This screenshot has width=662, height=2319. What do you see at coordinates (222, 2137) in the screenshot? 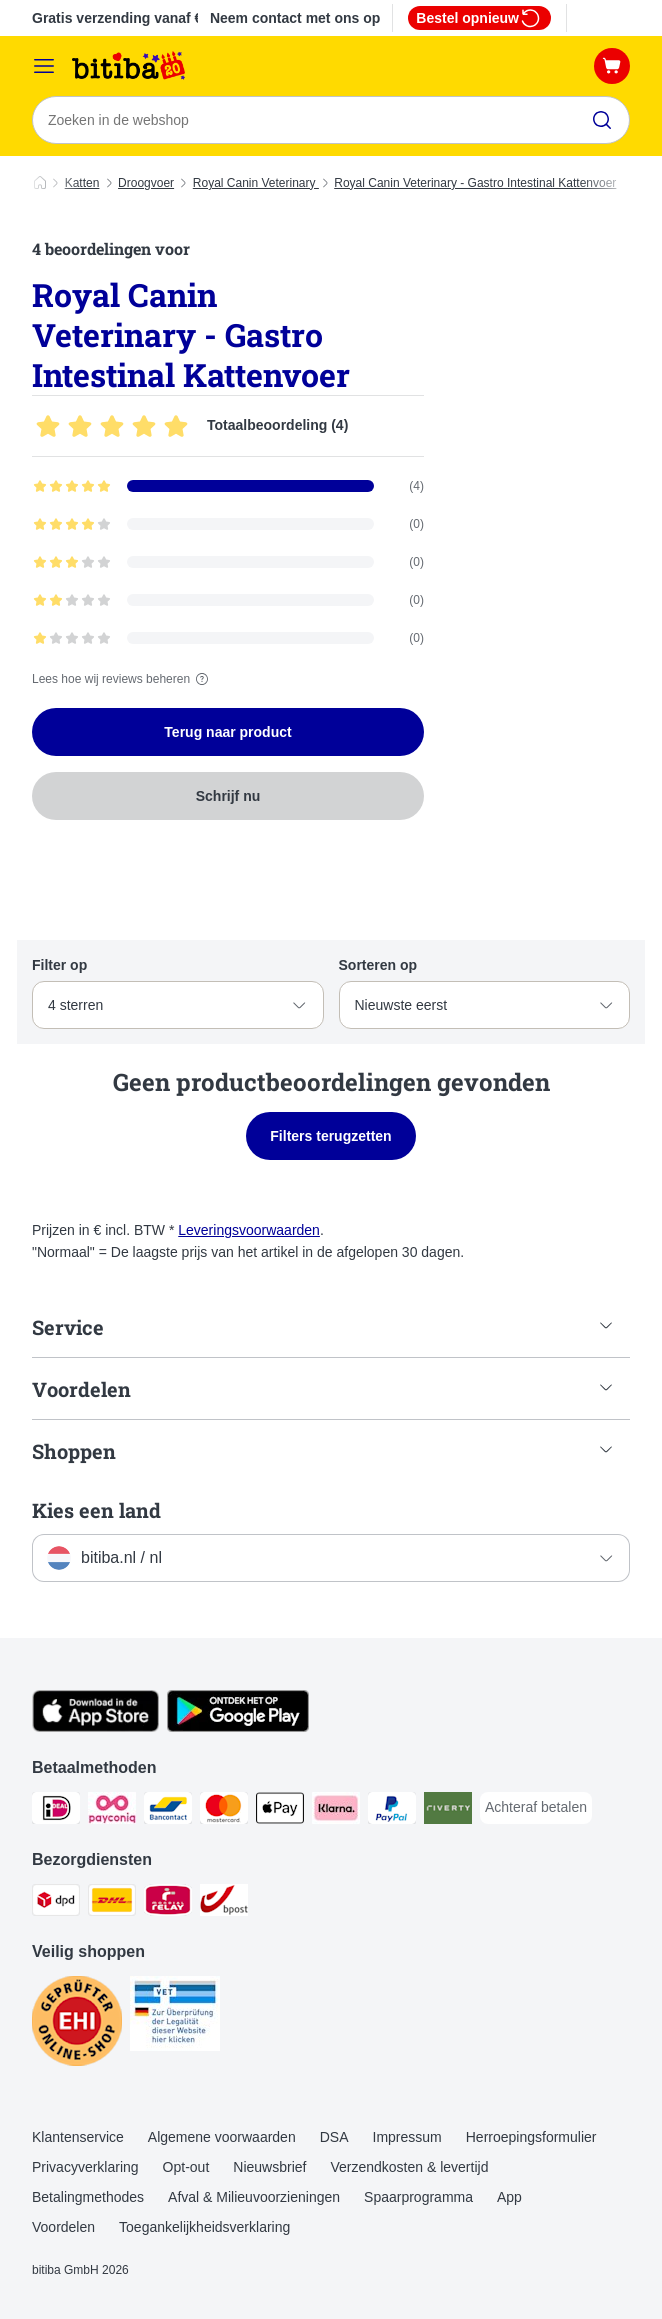
I see `Algemene voorwaarden` at bounding box center [222, 2137].